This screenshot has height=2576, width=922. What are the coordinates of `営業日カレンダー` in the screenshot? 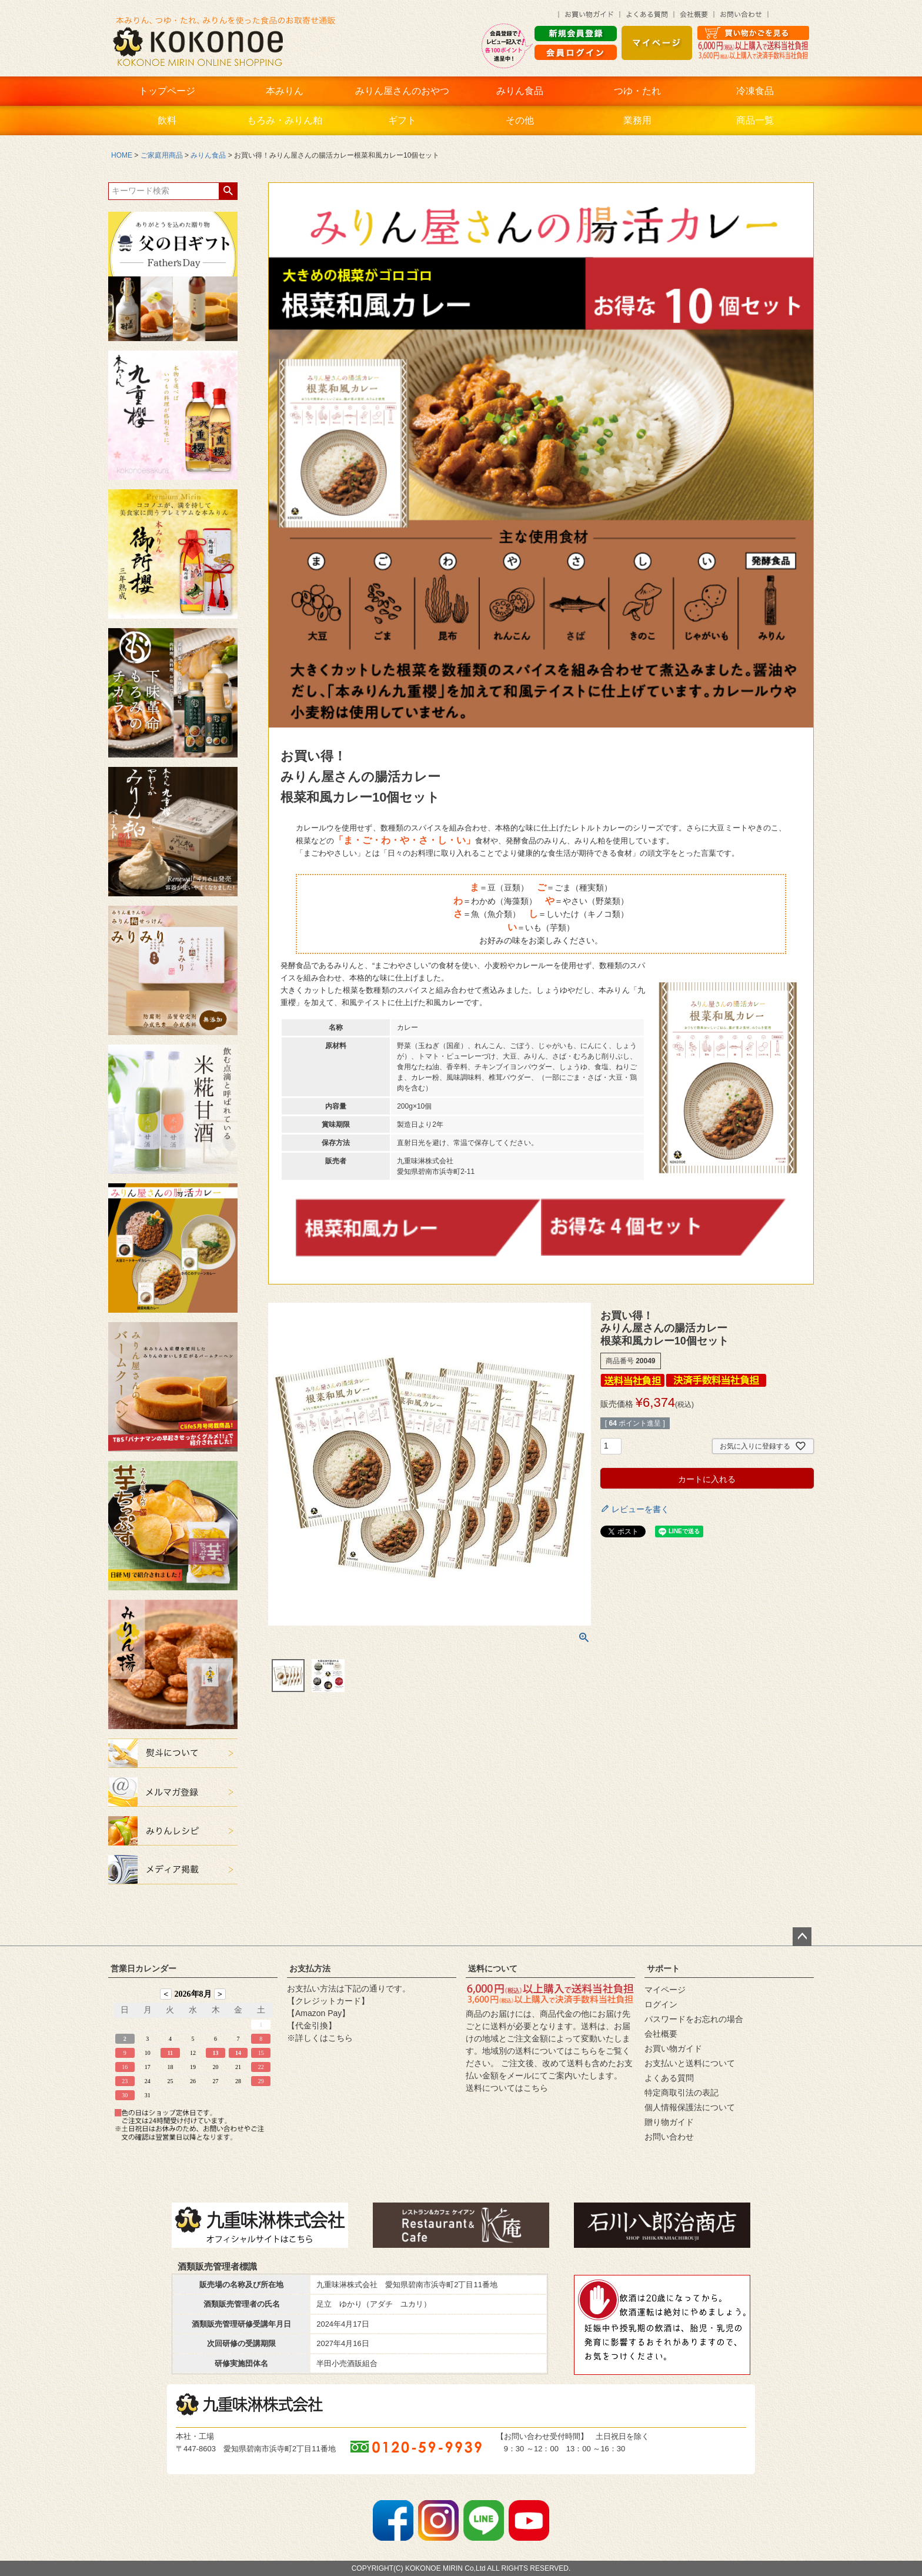 It's located at (143, 1968).